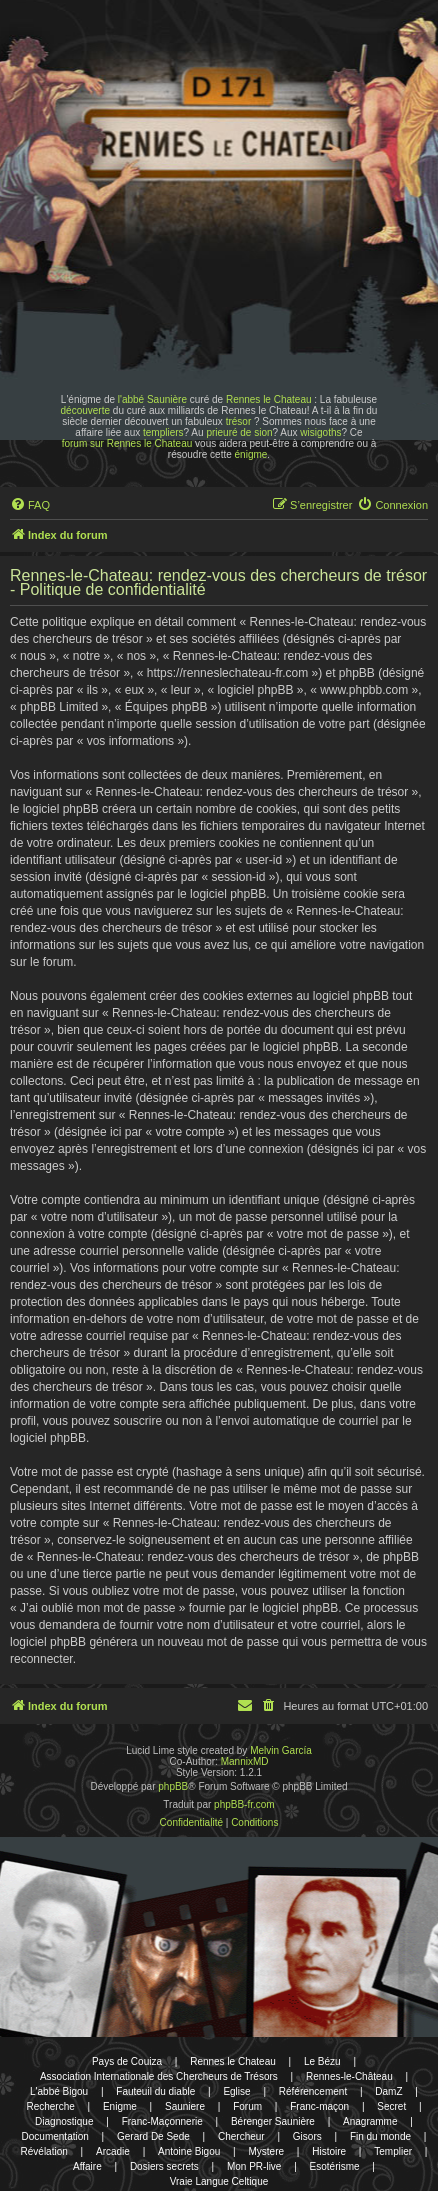 Image resolution: width=438 pixels, height=2191 pixels. I want to click on Vraie Langue Celtique, so click(219, 2181).